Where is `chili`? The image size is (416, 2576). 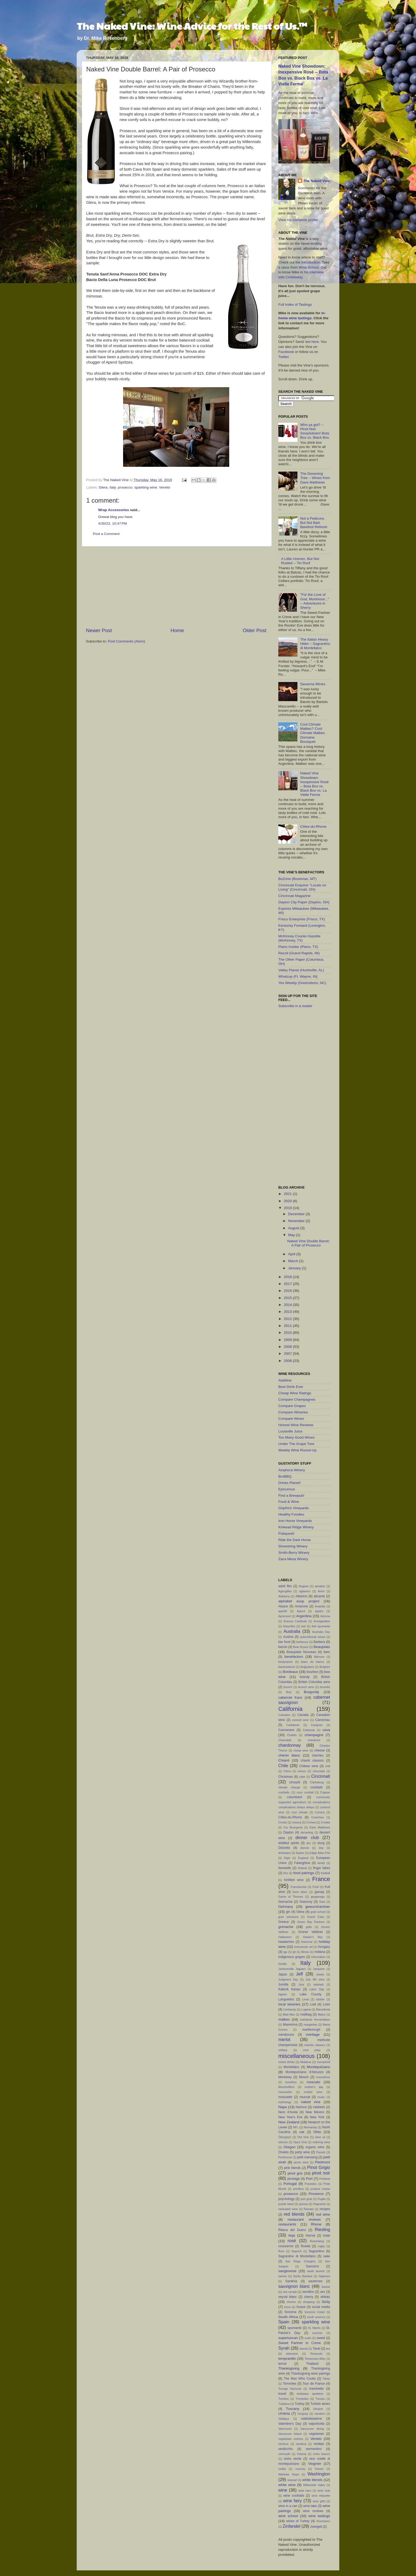
chili is located at coordinates (327, 1766).